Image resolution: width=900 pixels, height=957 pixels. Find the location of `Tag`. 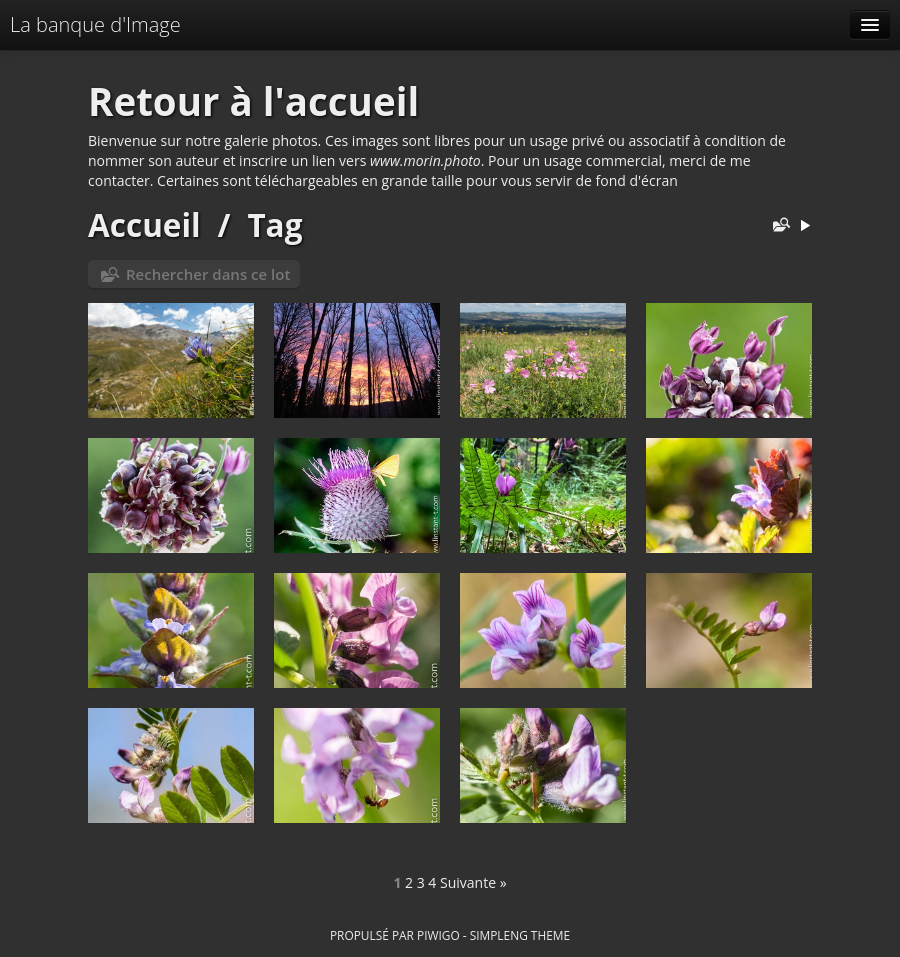

Tag is located at coordinates (274, 224).